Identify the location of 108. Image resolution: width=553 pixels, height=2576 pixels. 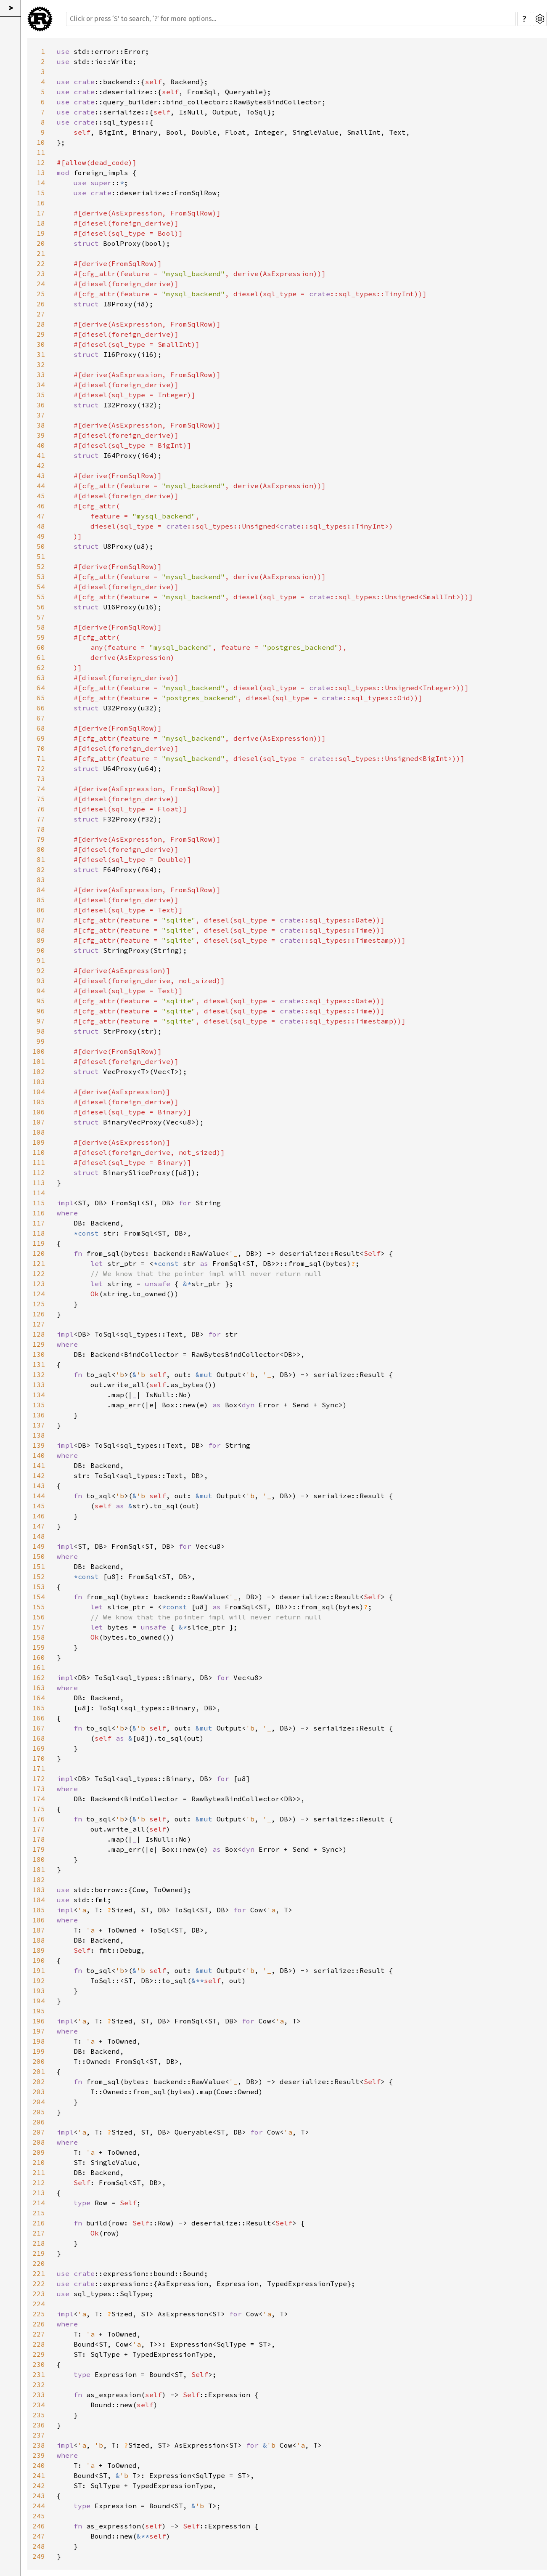
(38, 1132).